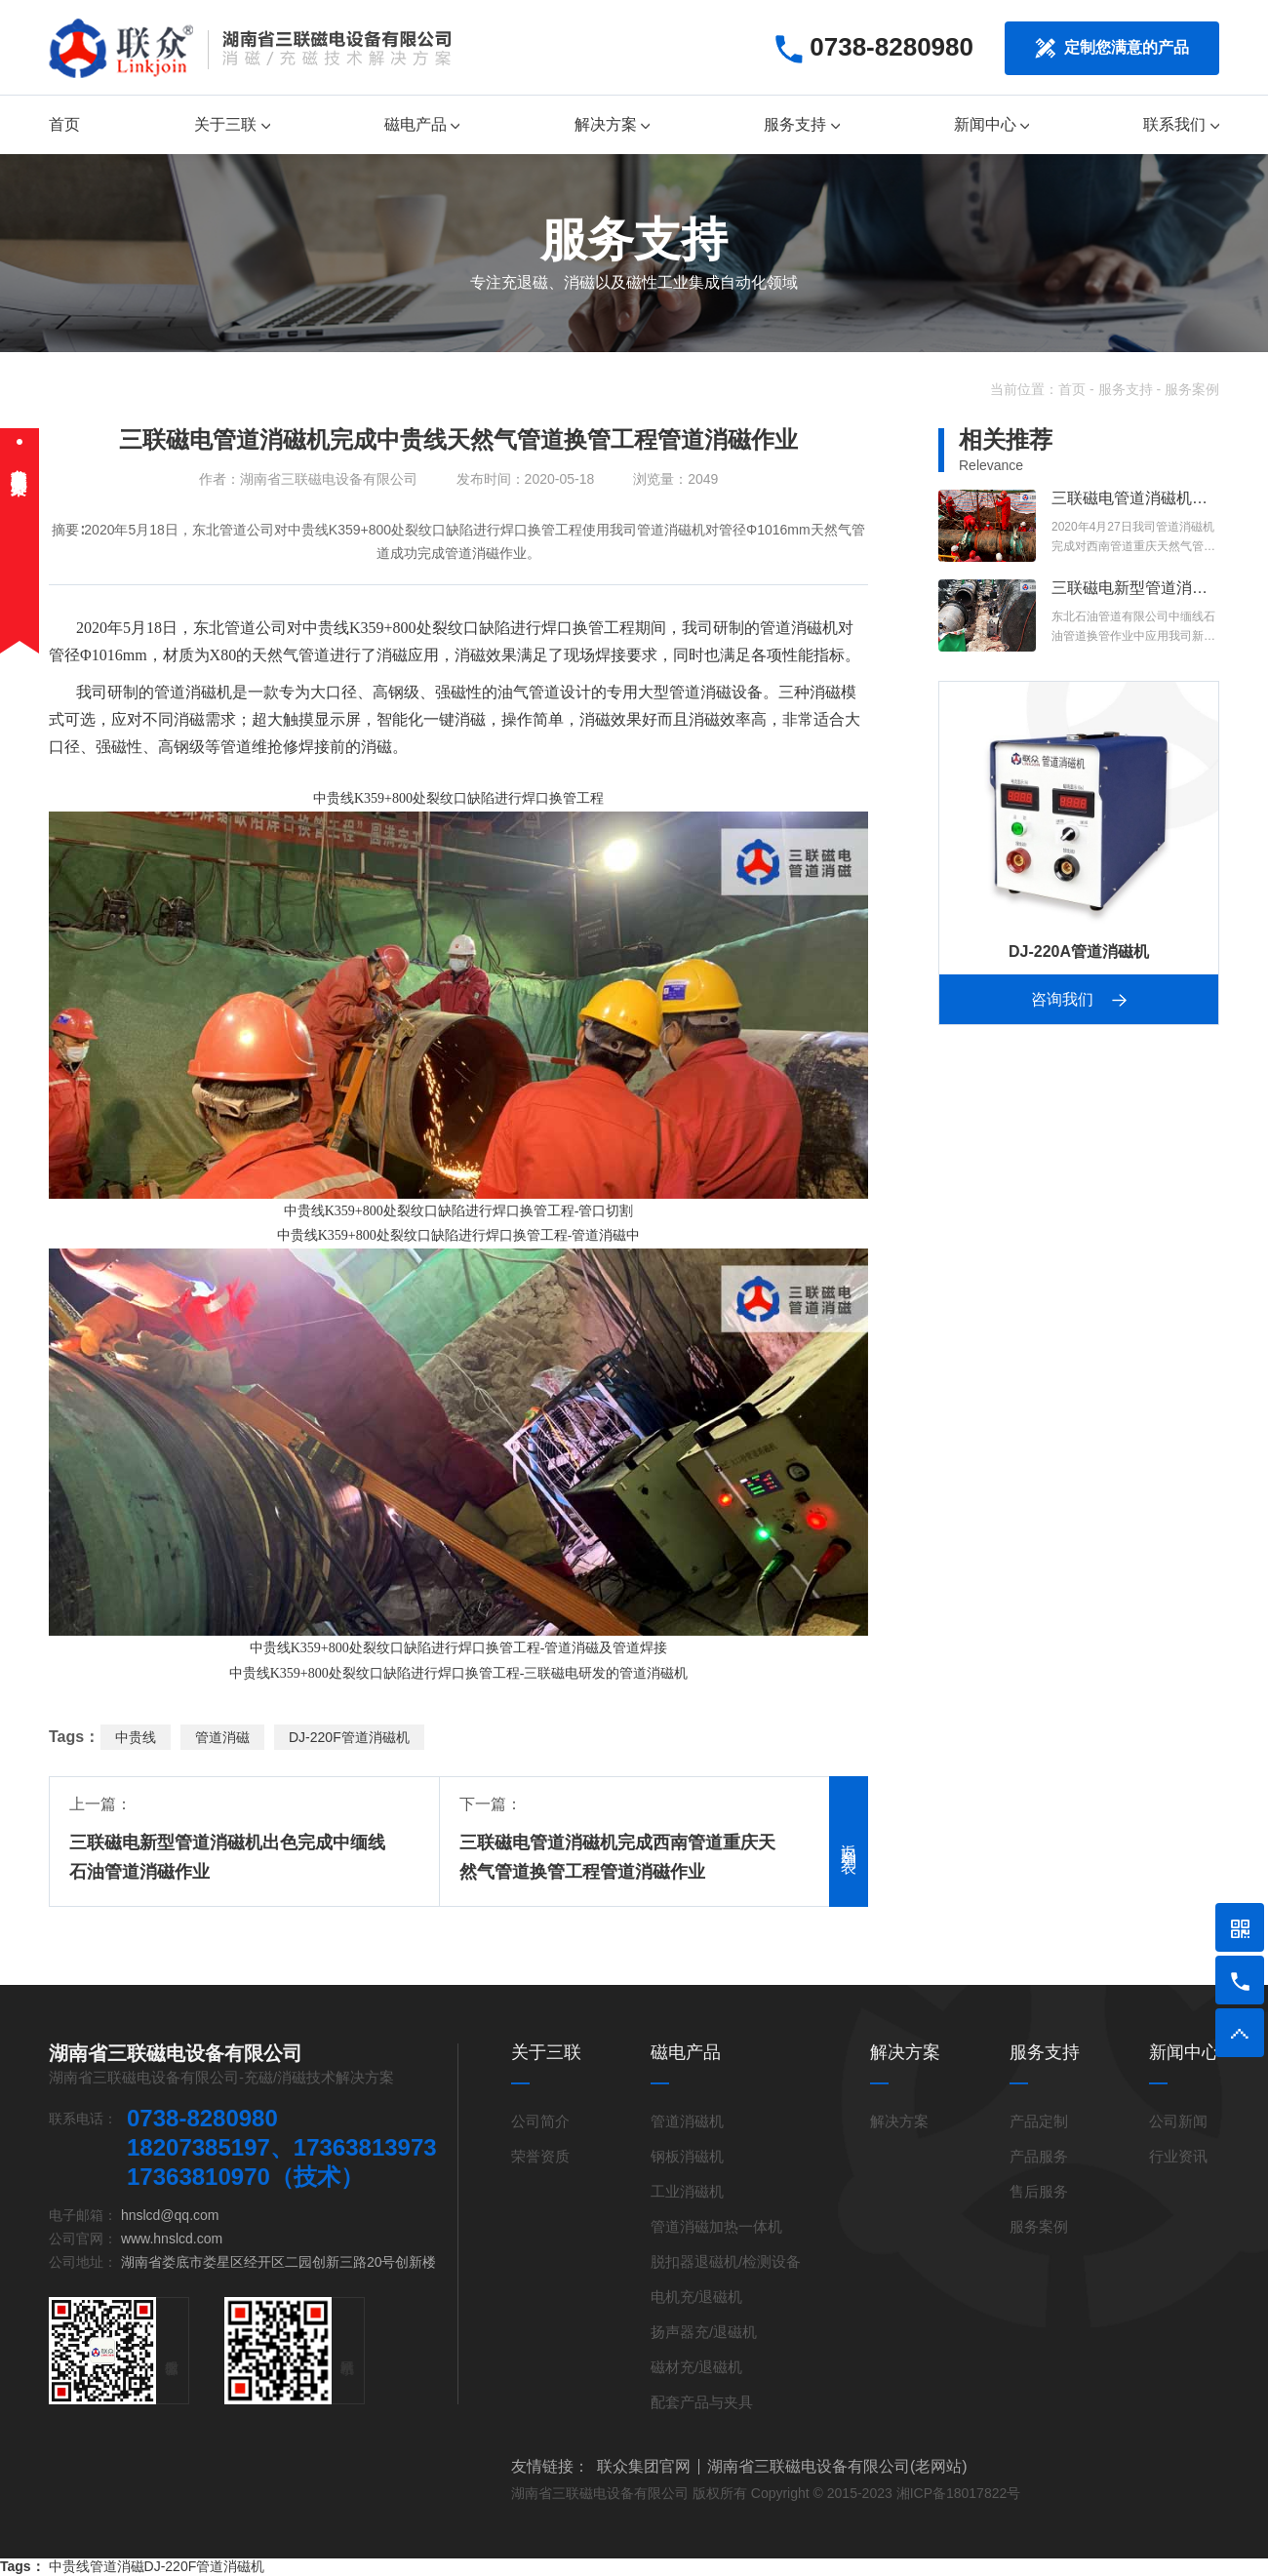 The width and height of the screenshot is (1268, 2576). I want to click on 三联磁电新型管道消磁机出色完成中缅线石油管道消磁作业, so click(227, 1857).